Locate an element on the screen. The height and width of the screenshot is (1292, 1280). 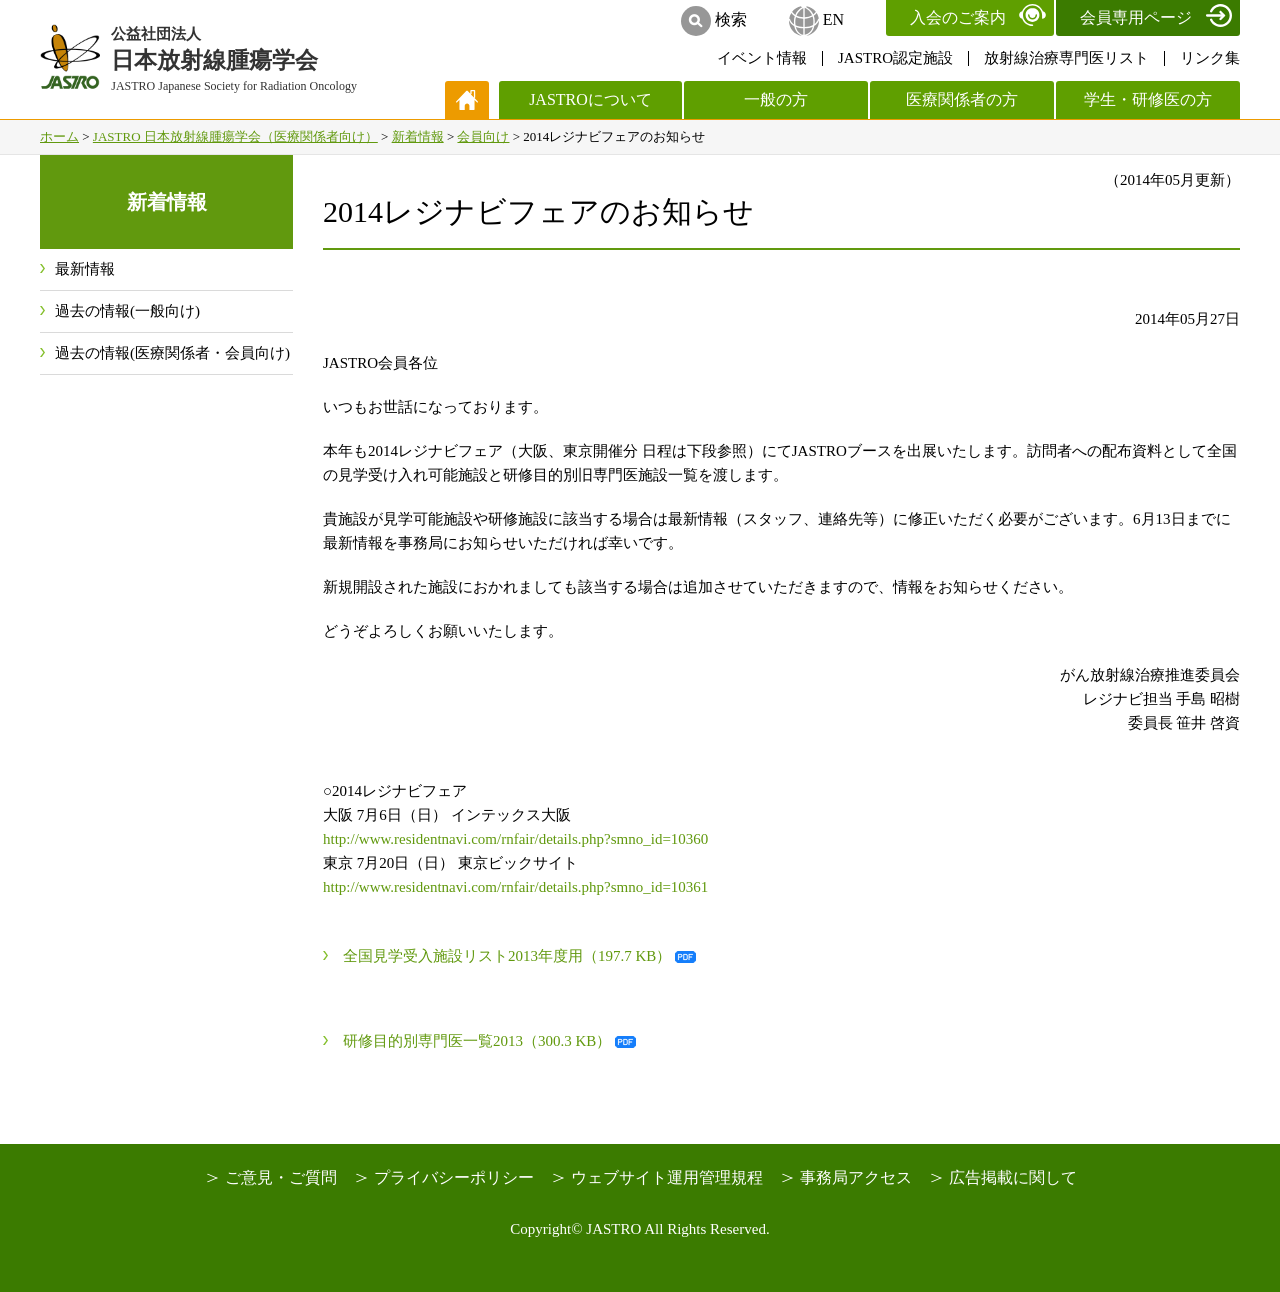
ウェブサイト運用管理規程 is located at coordinates (667, 1177).